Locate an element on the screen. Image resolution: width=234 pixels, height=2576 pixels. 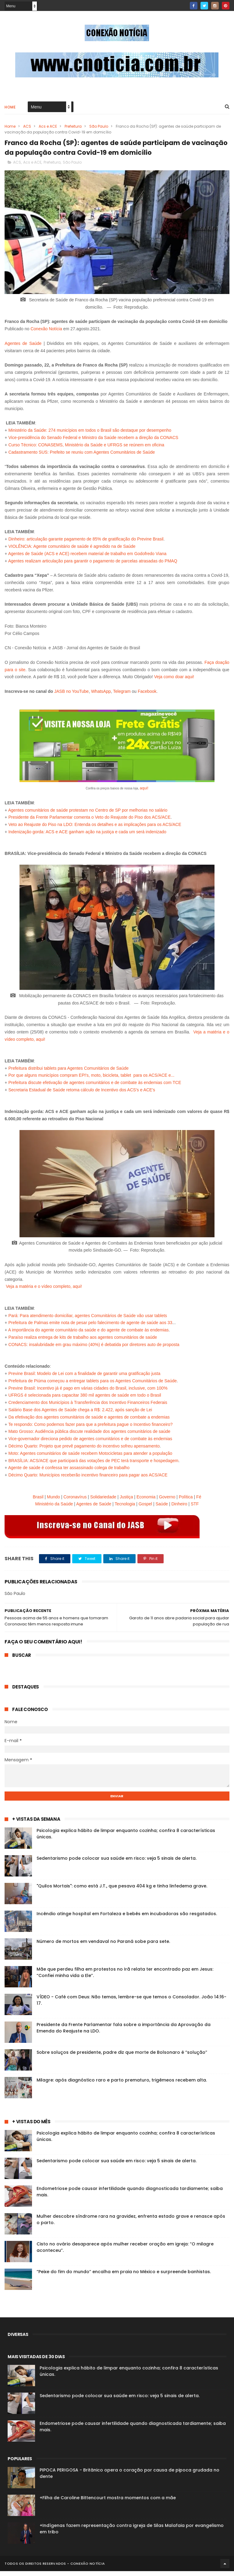
Prefeitura is located at coordinates (73, 128).